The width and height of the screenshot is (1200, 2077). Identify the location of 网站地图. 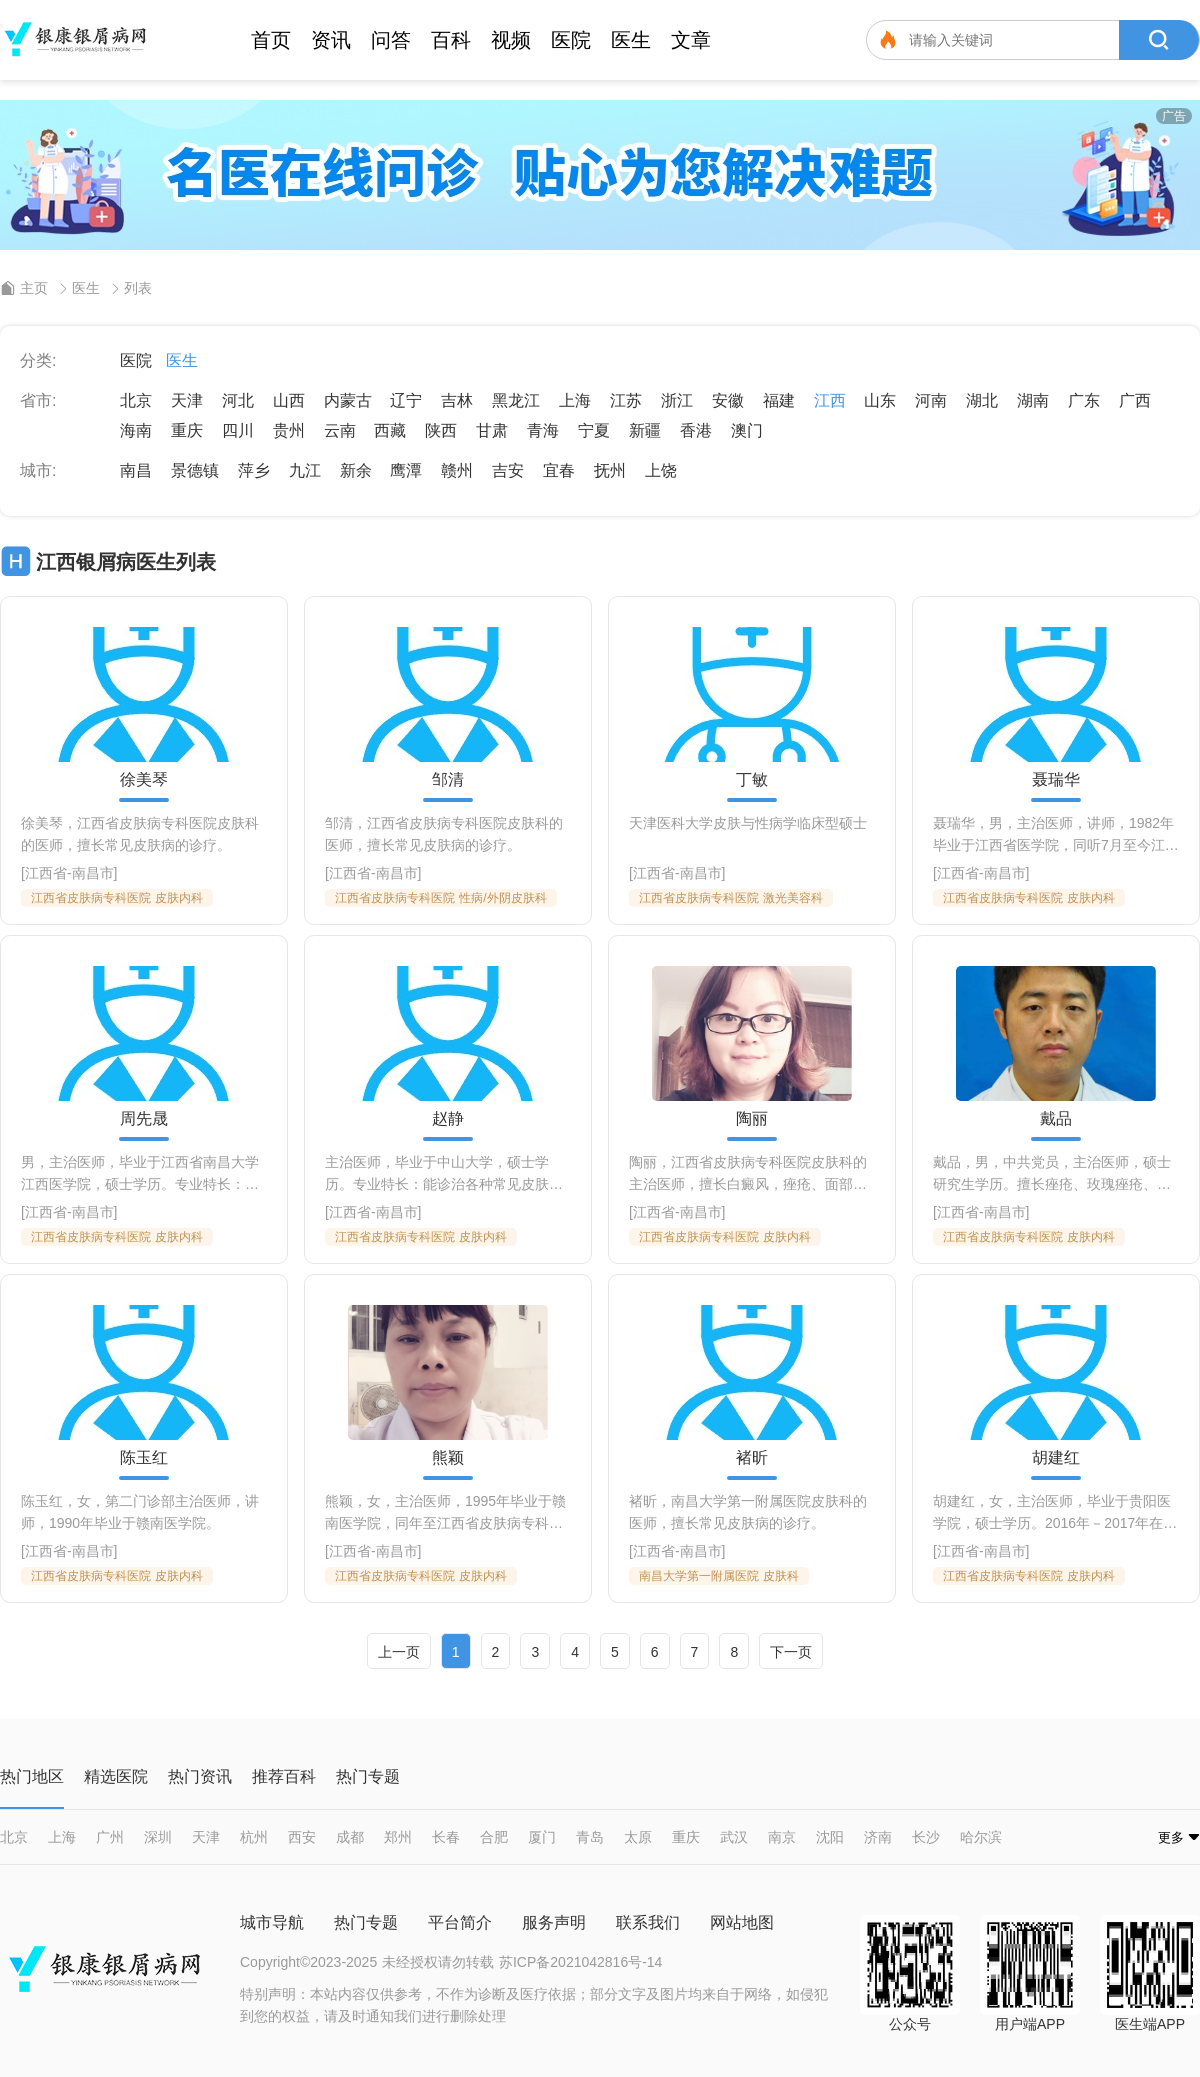
(742, 1922).